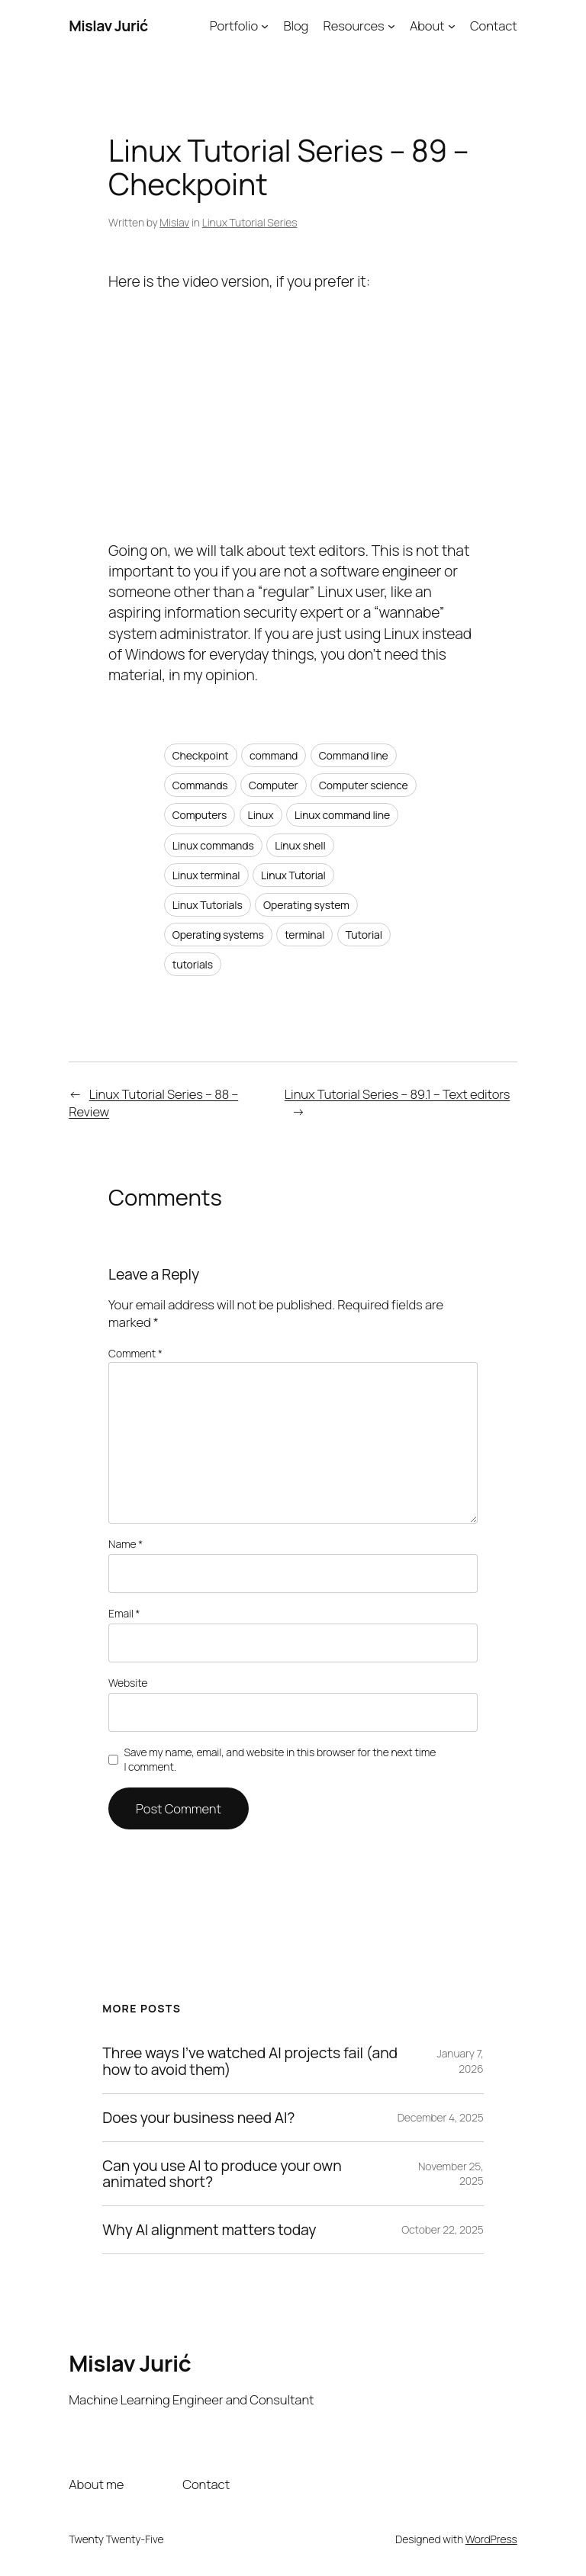 The image size is (586, 2576). I want to click on tutorials, so click(192, 964).